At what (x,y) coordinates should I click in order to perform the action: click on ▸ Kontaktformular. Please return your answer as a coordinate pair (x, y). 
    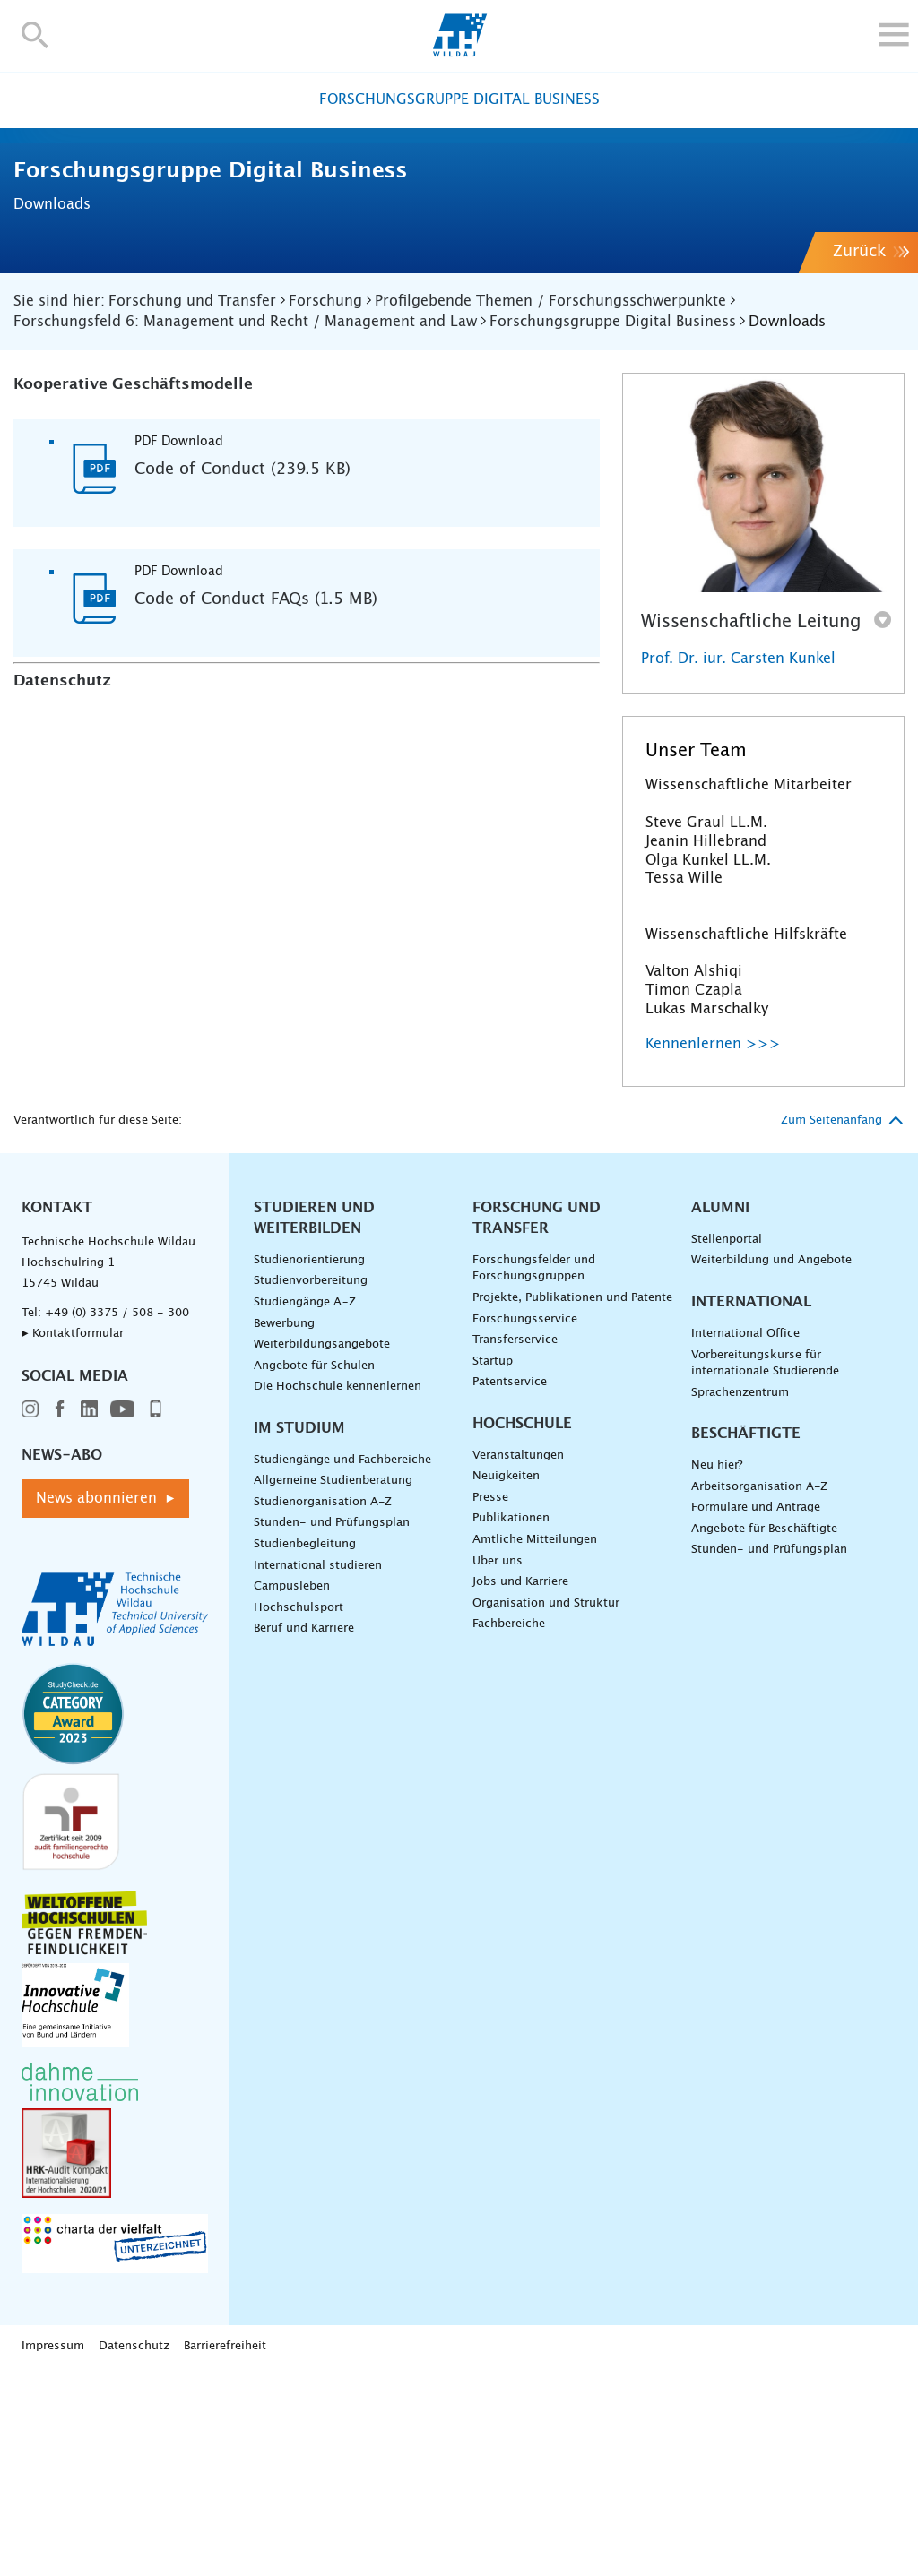
    Looking at the image, I should click on (73, 1540).